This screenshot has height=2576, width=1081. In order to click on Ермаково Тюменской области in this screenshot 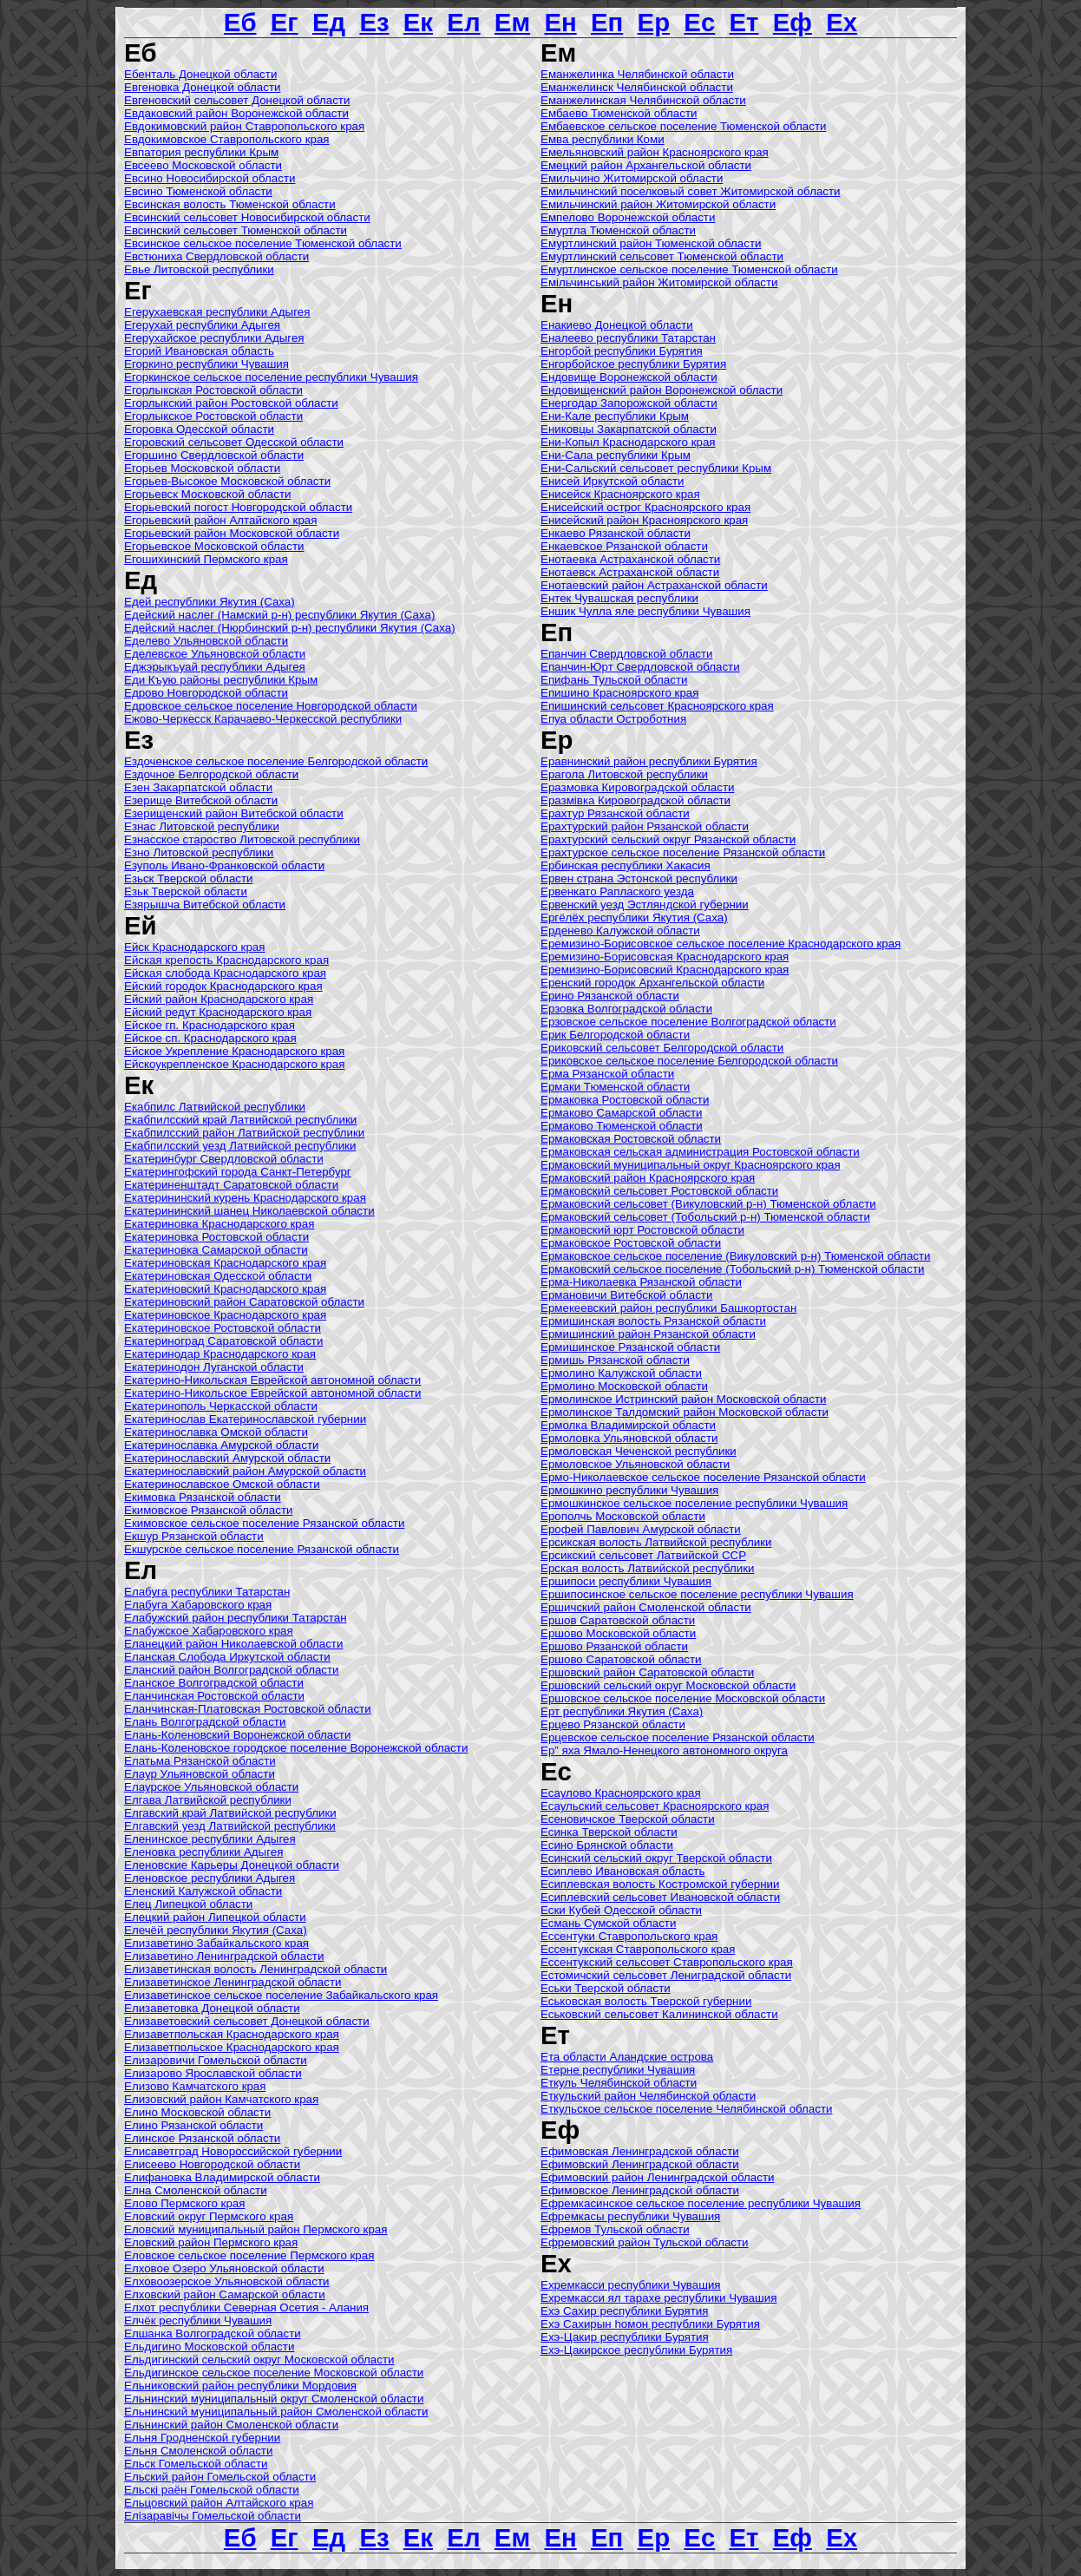, I will do `click(621, 1125)`.